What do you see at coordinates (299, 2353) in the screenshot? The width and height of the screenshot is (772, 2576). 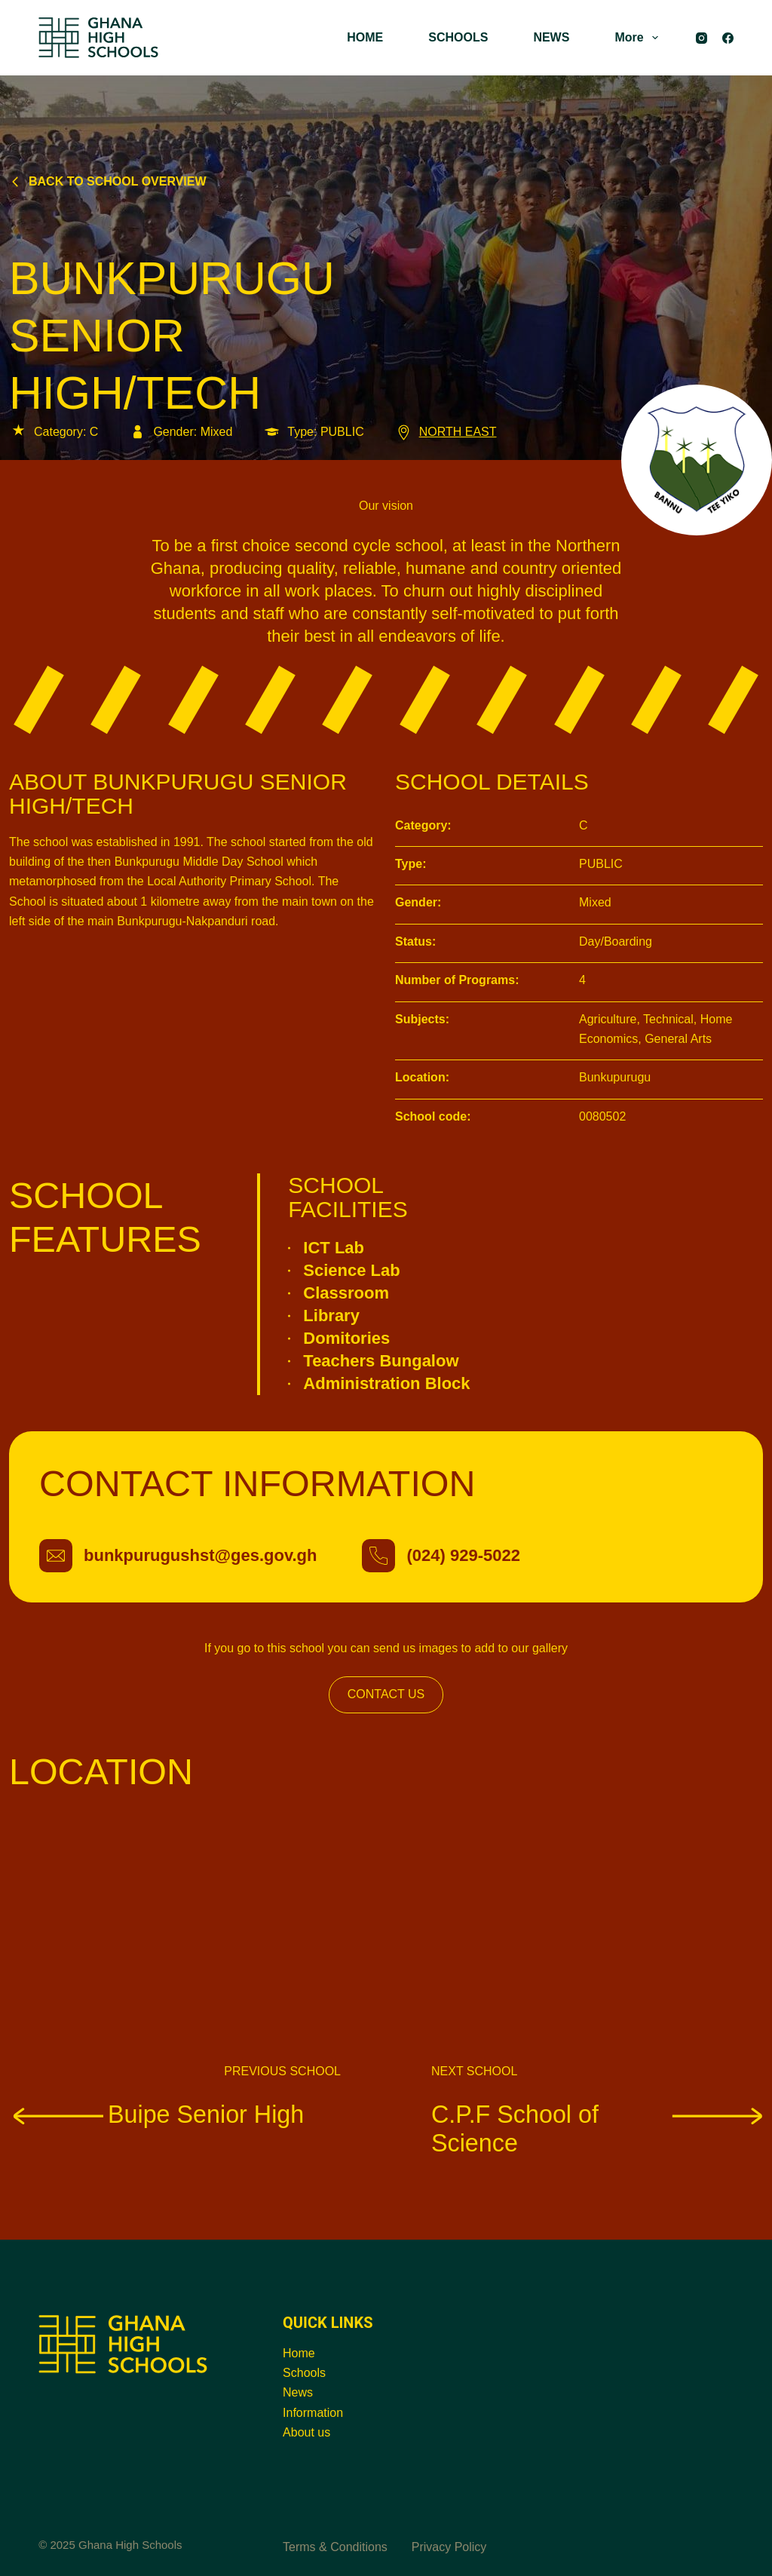 I see `Home` at bounding box center [299, 2353].